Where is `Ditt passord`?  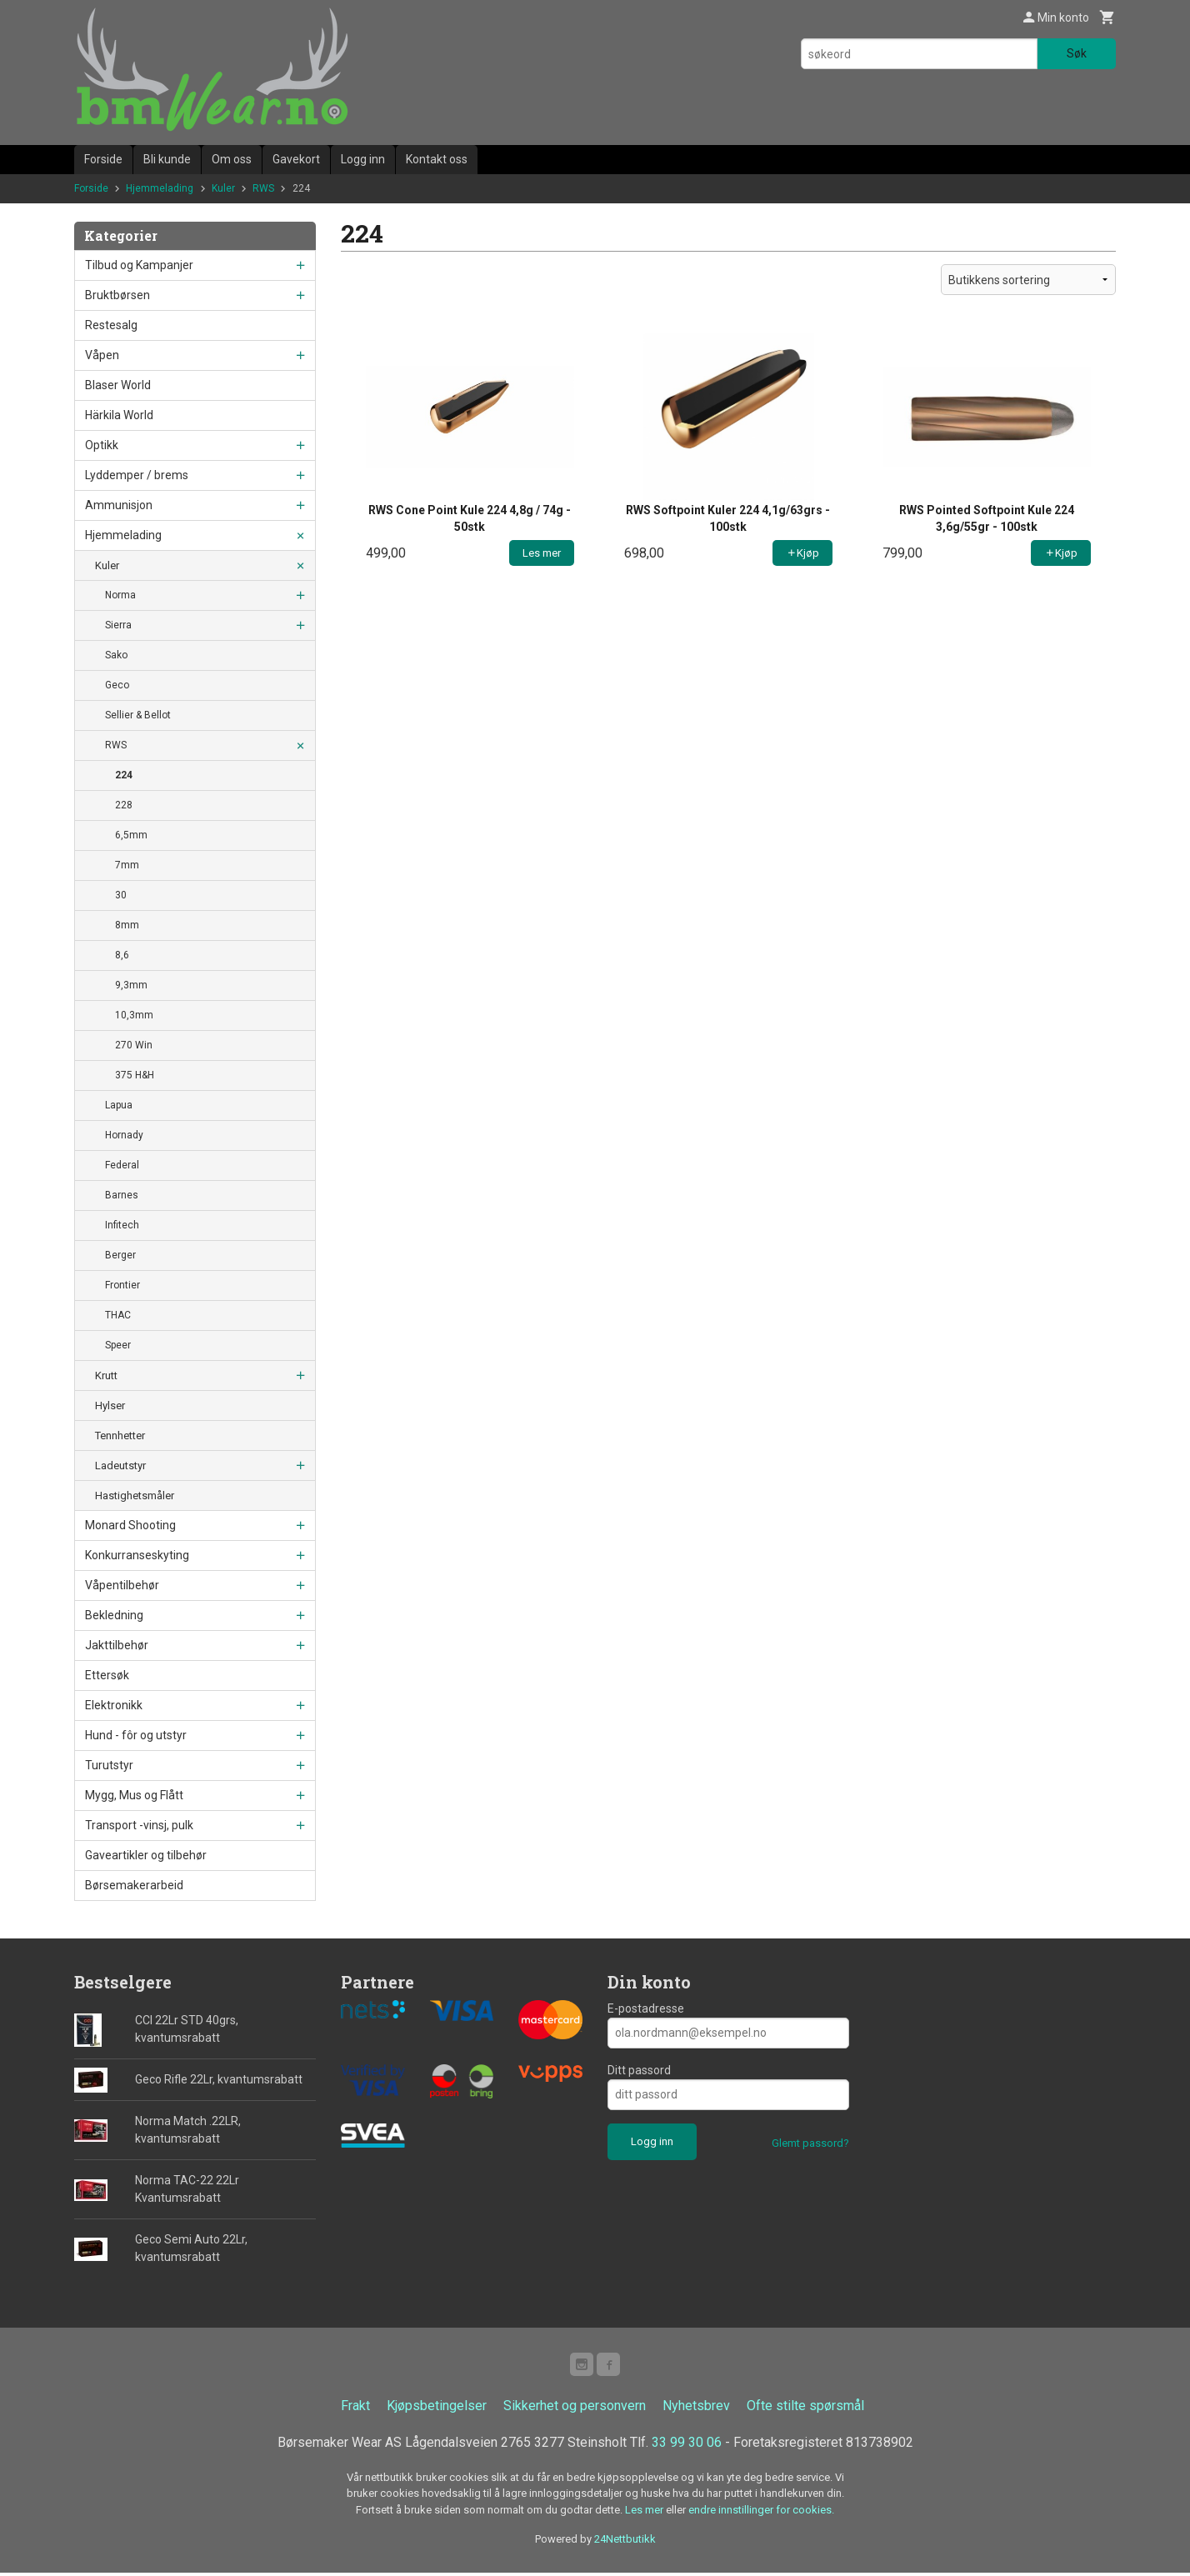 Ditt passord is located at coordinates (639, 2070).